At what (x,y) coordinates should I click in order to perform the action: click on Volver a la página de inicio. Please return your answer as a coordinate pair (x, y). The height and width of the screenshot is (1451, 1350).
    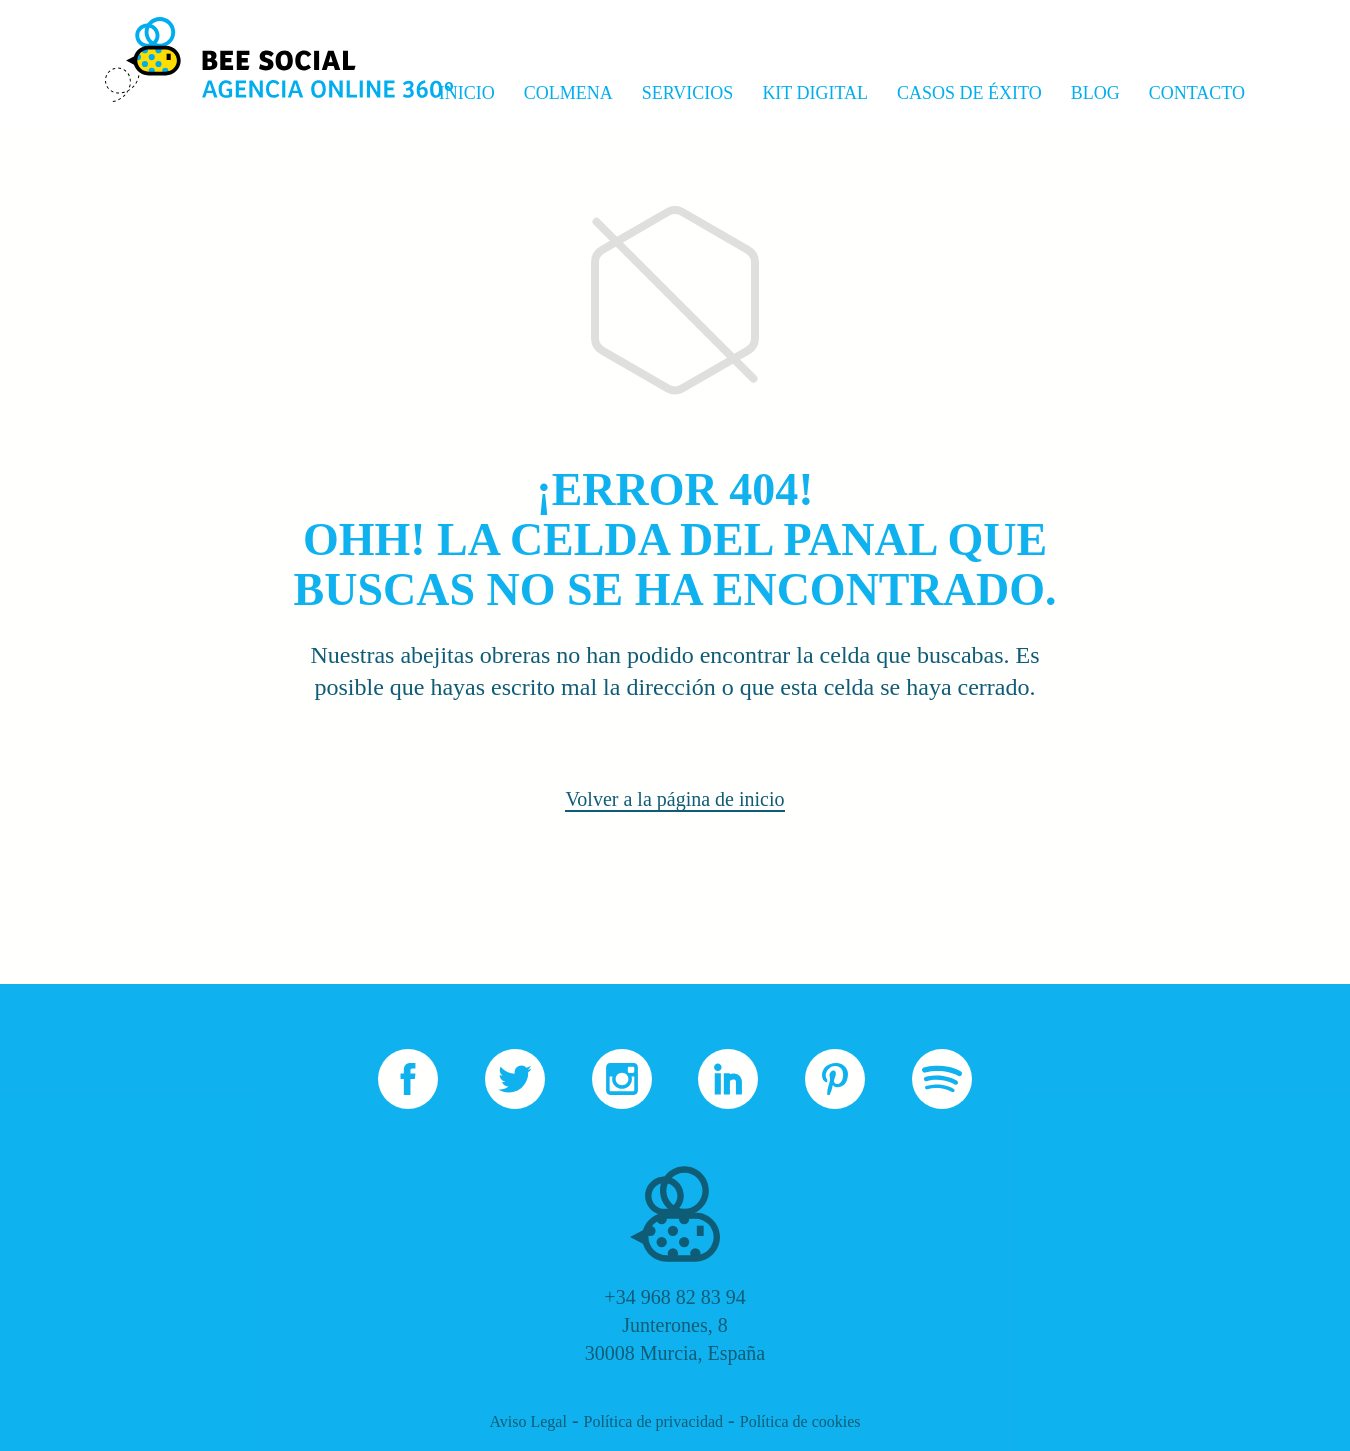
    Looking at the image, I should click on (674, 799).